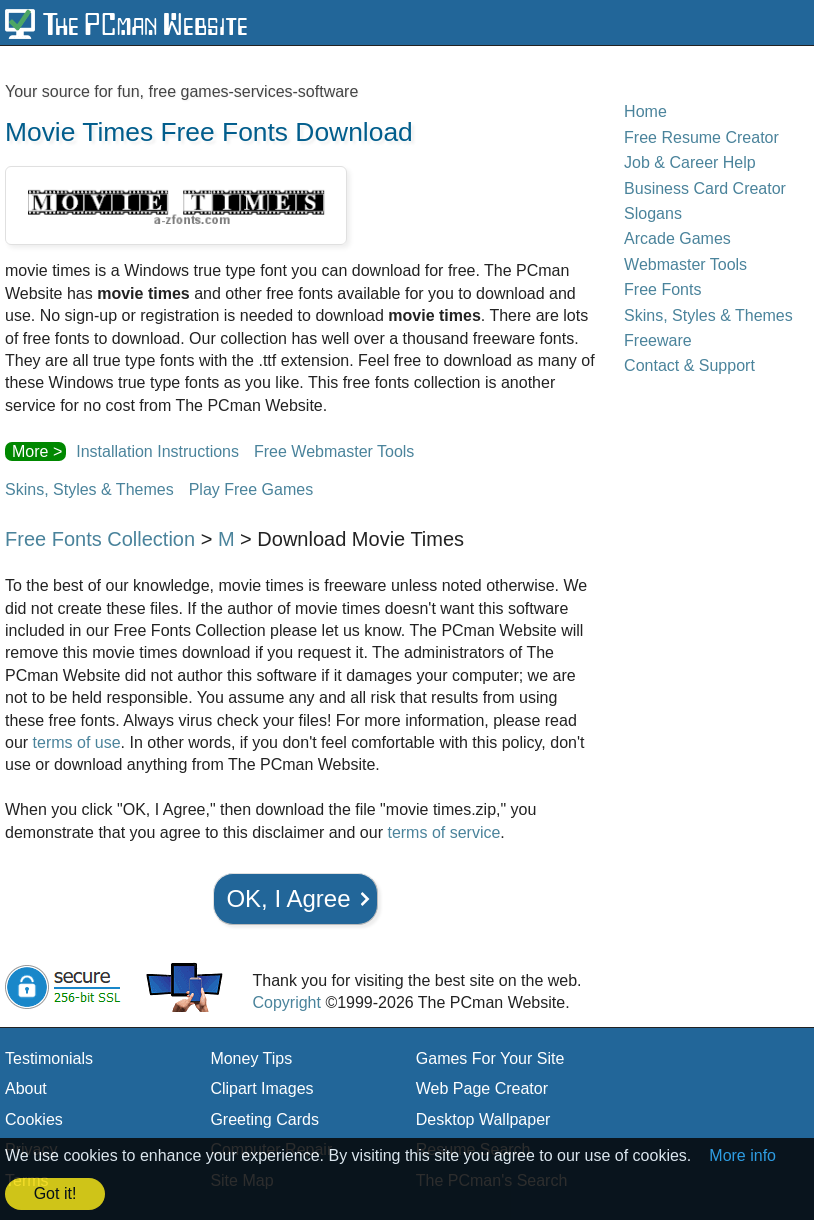 The image size is (814, 1220). Describe the element at coordinates (49, 1058) in the screenshot. I see `Testimonials` at that location.